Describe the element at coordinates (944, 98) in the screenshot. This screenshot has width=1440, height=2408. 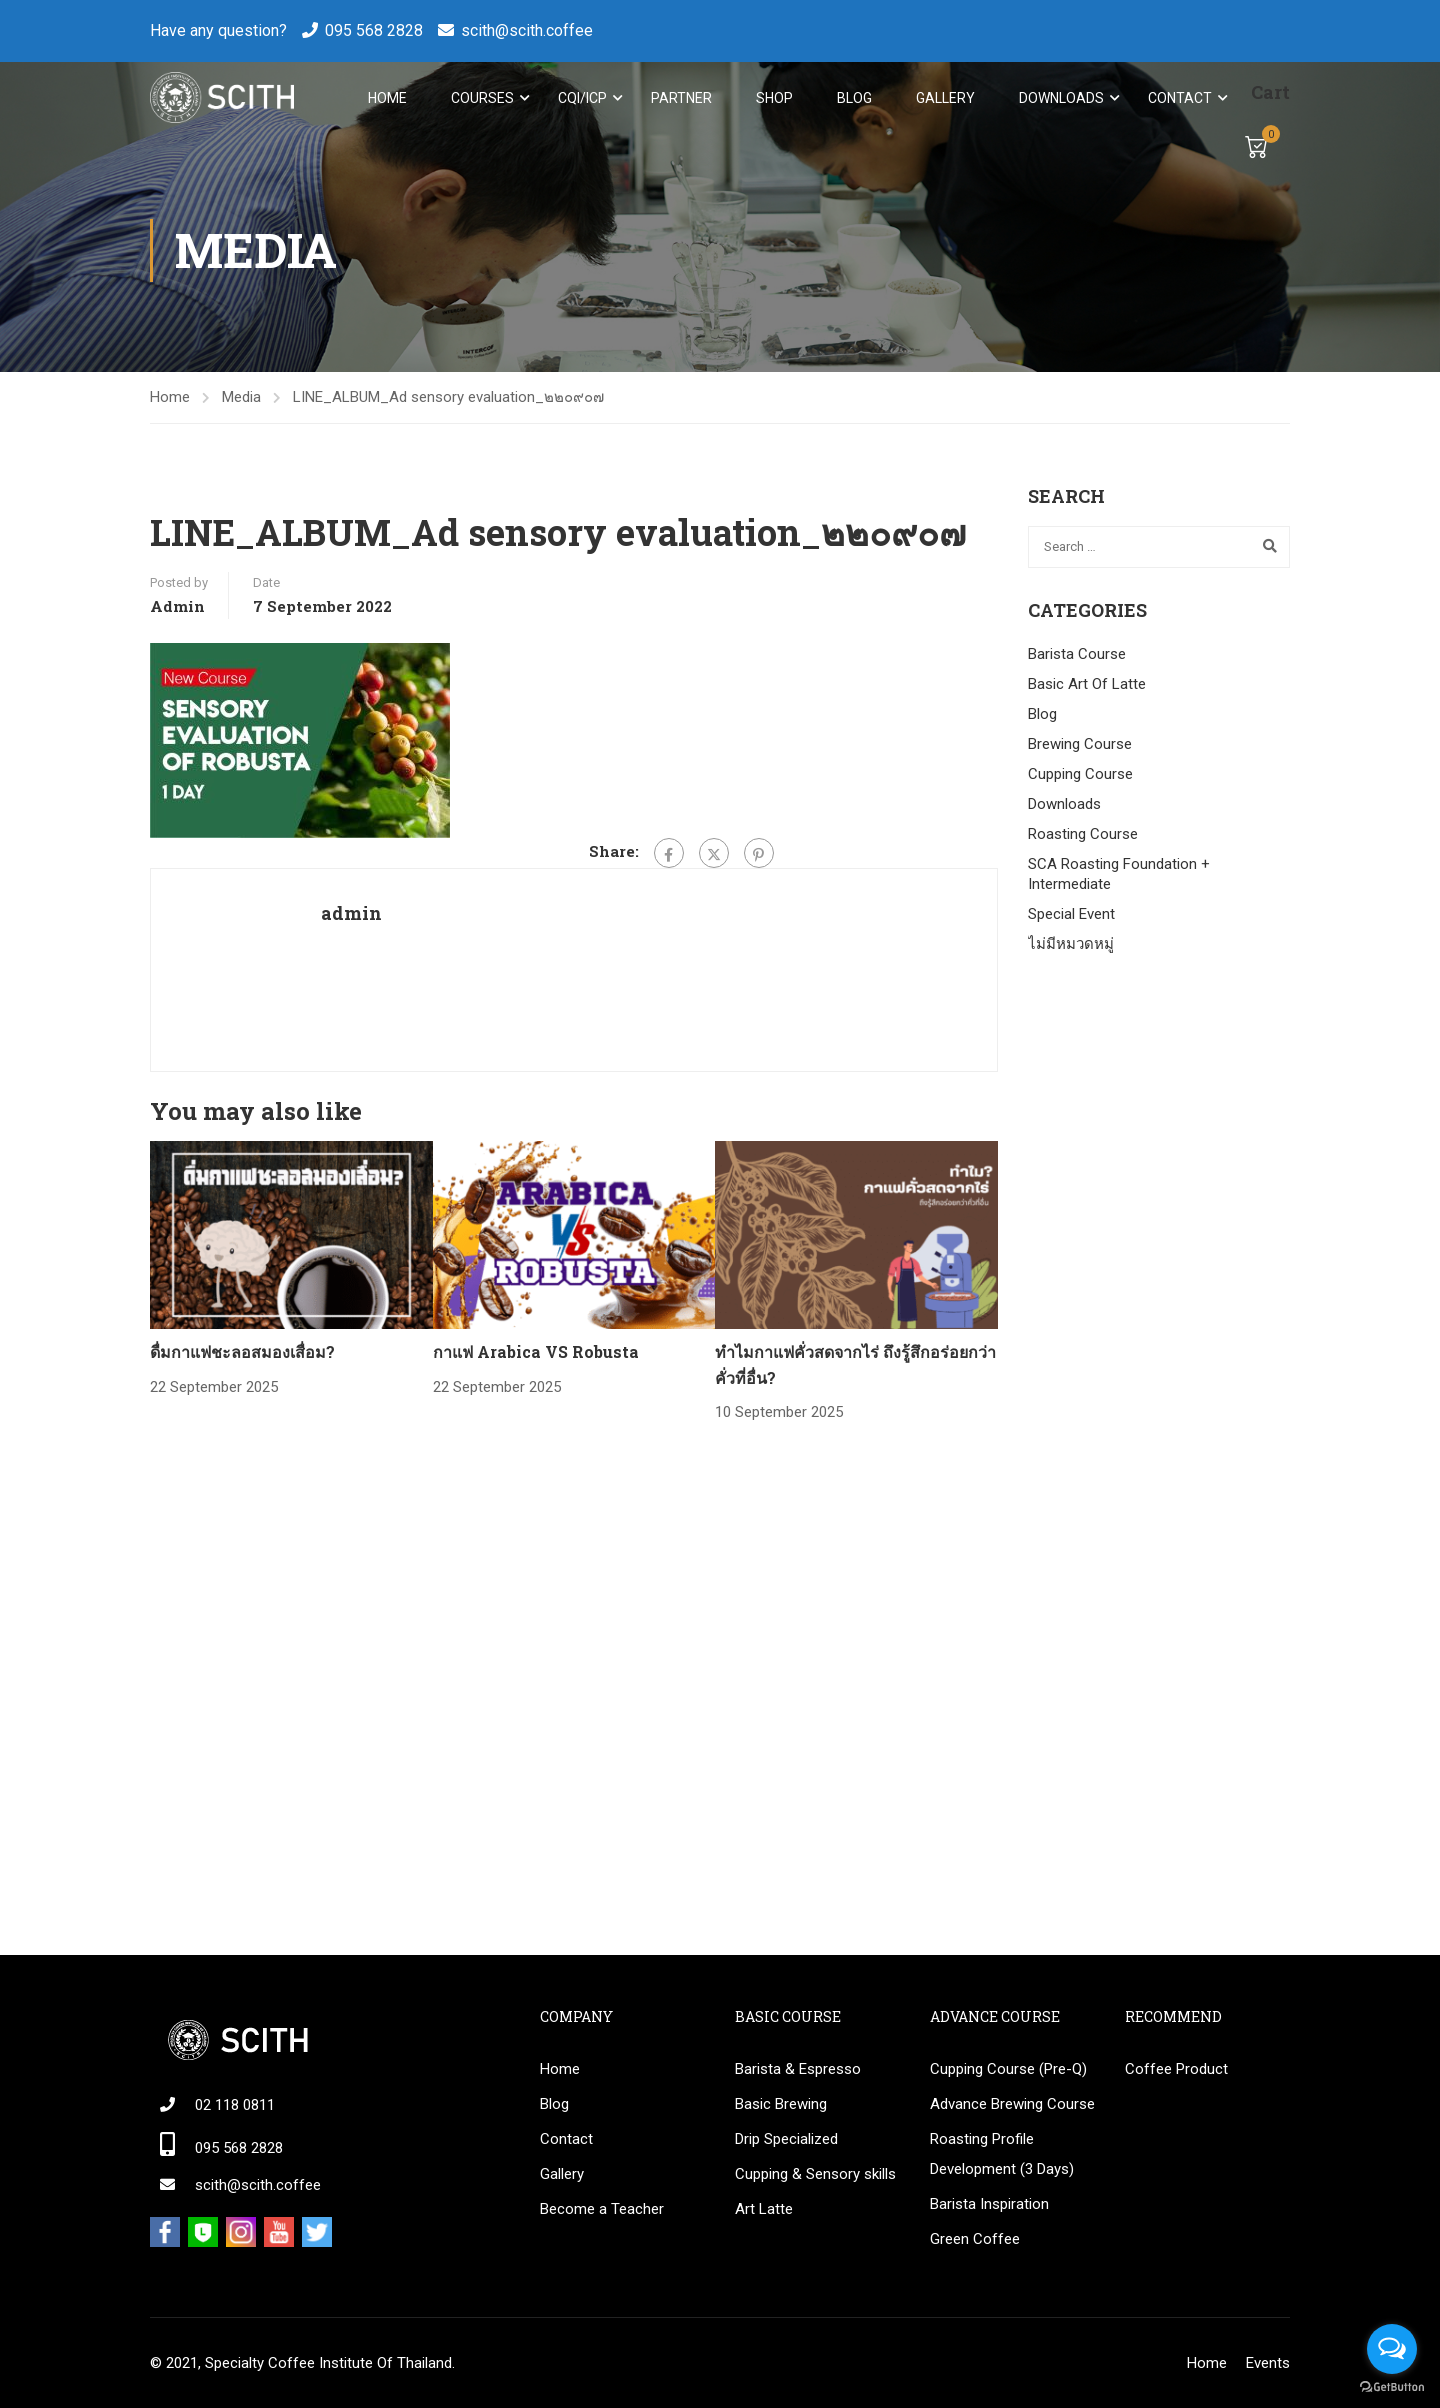
I see `Gallery` at that location.